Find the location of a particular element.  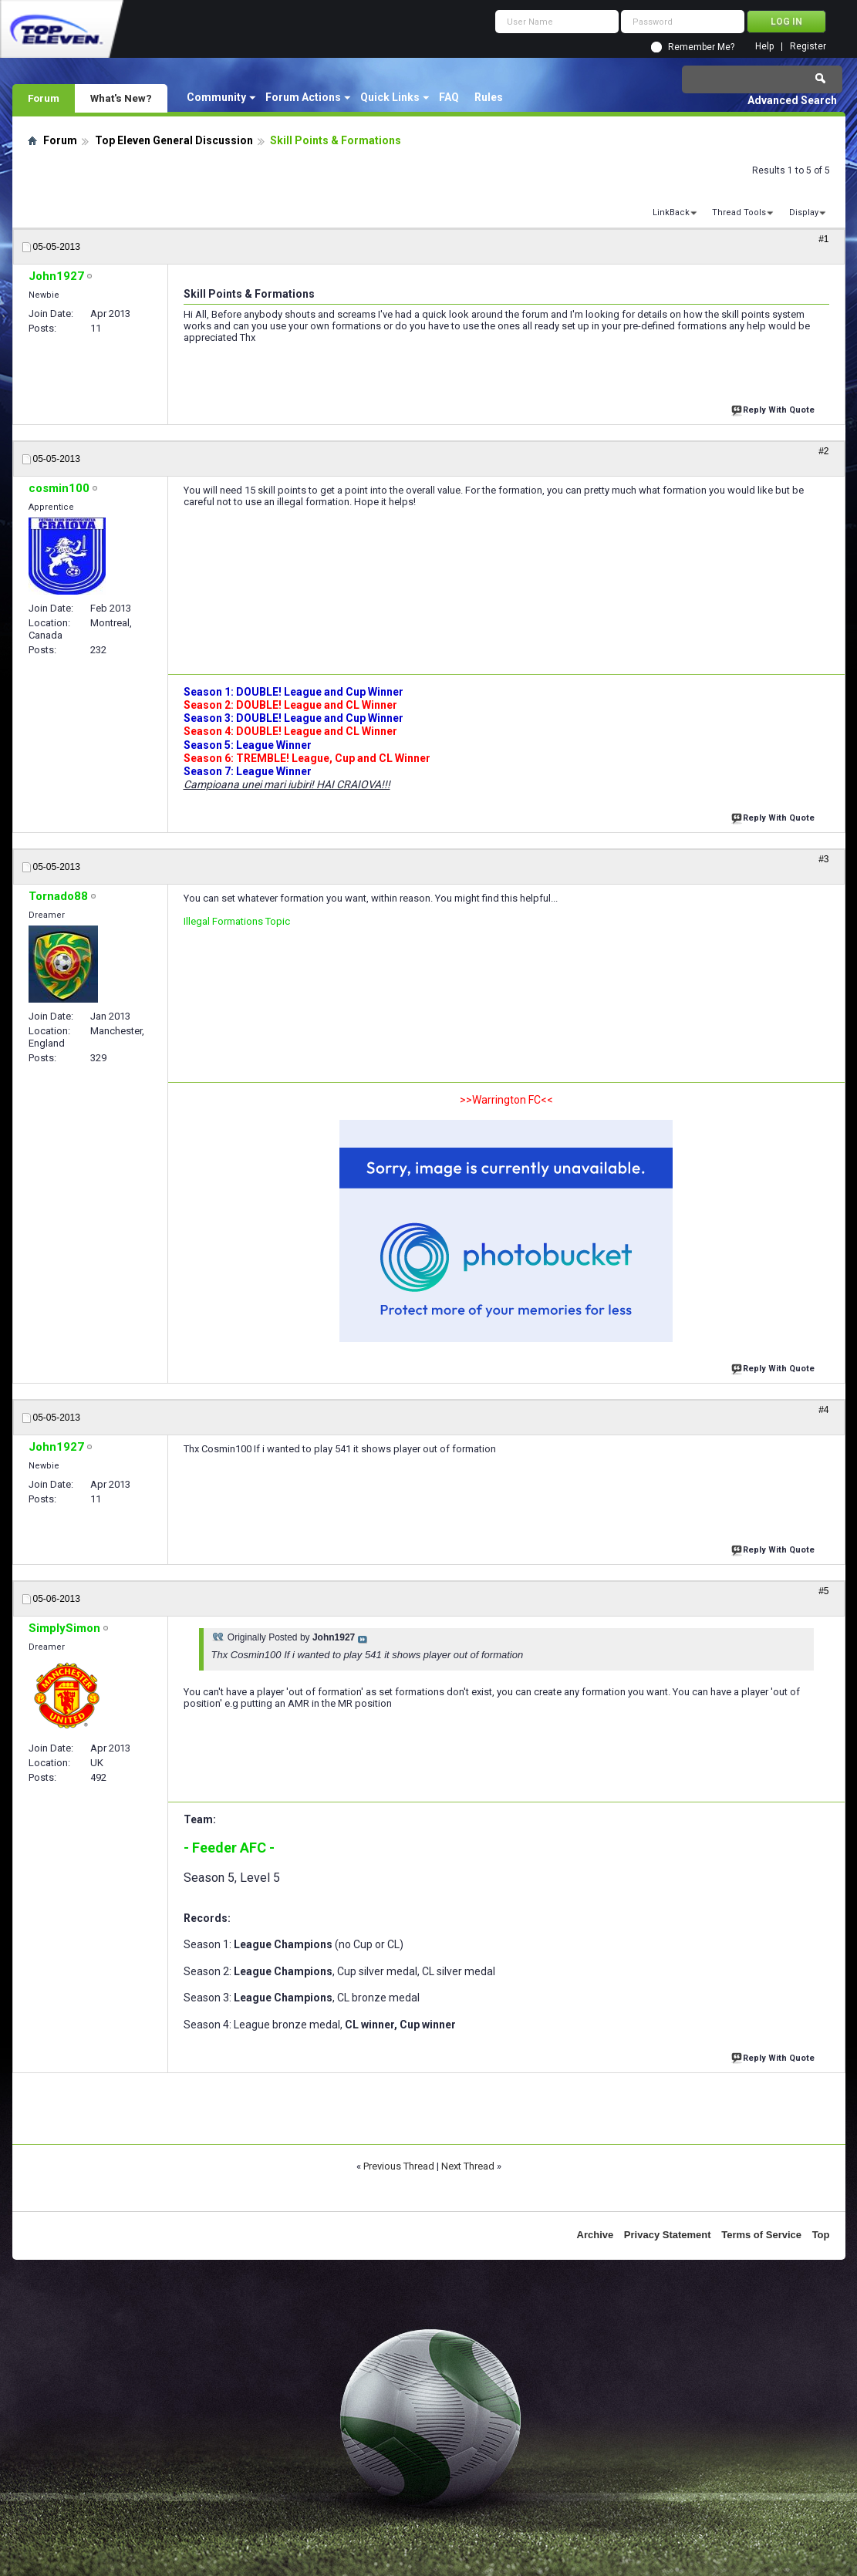

Reply With Quote is located at coordinates (774, 408).